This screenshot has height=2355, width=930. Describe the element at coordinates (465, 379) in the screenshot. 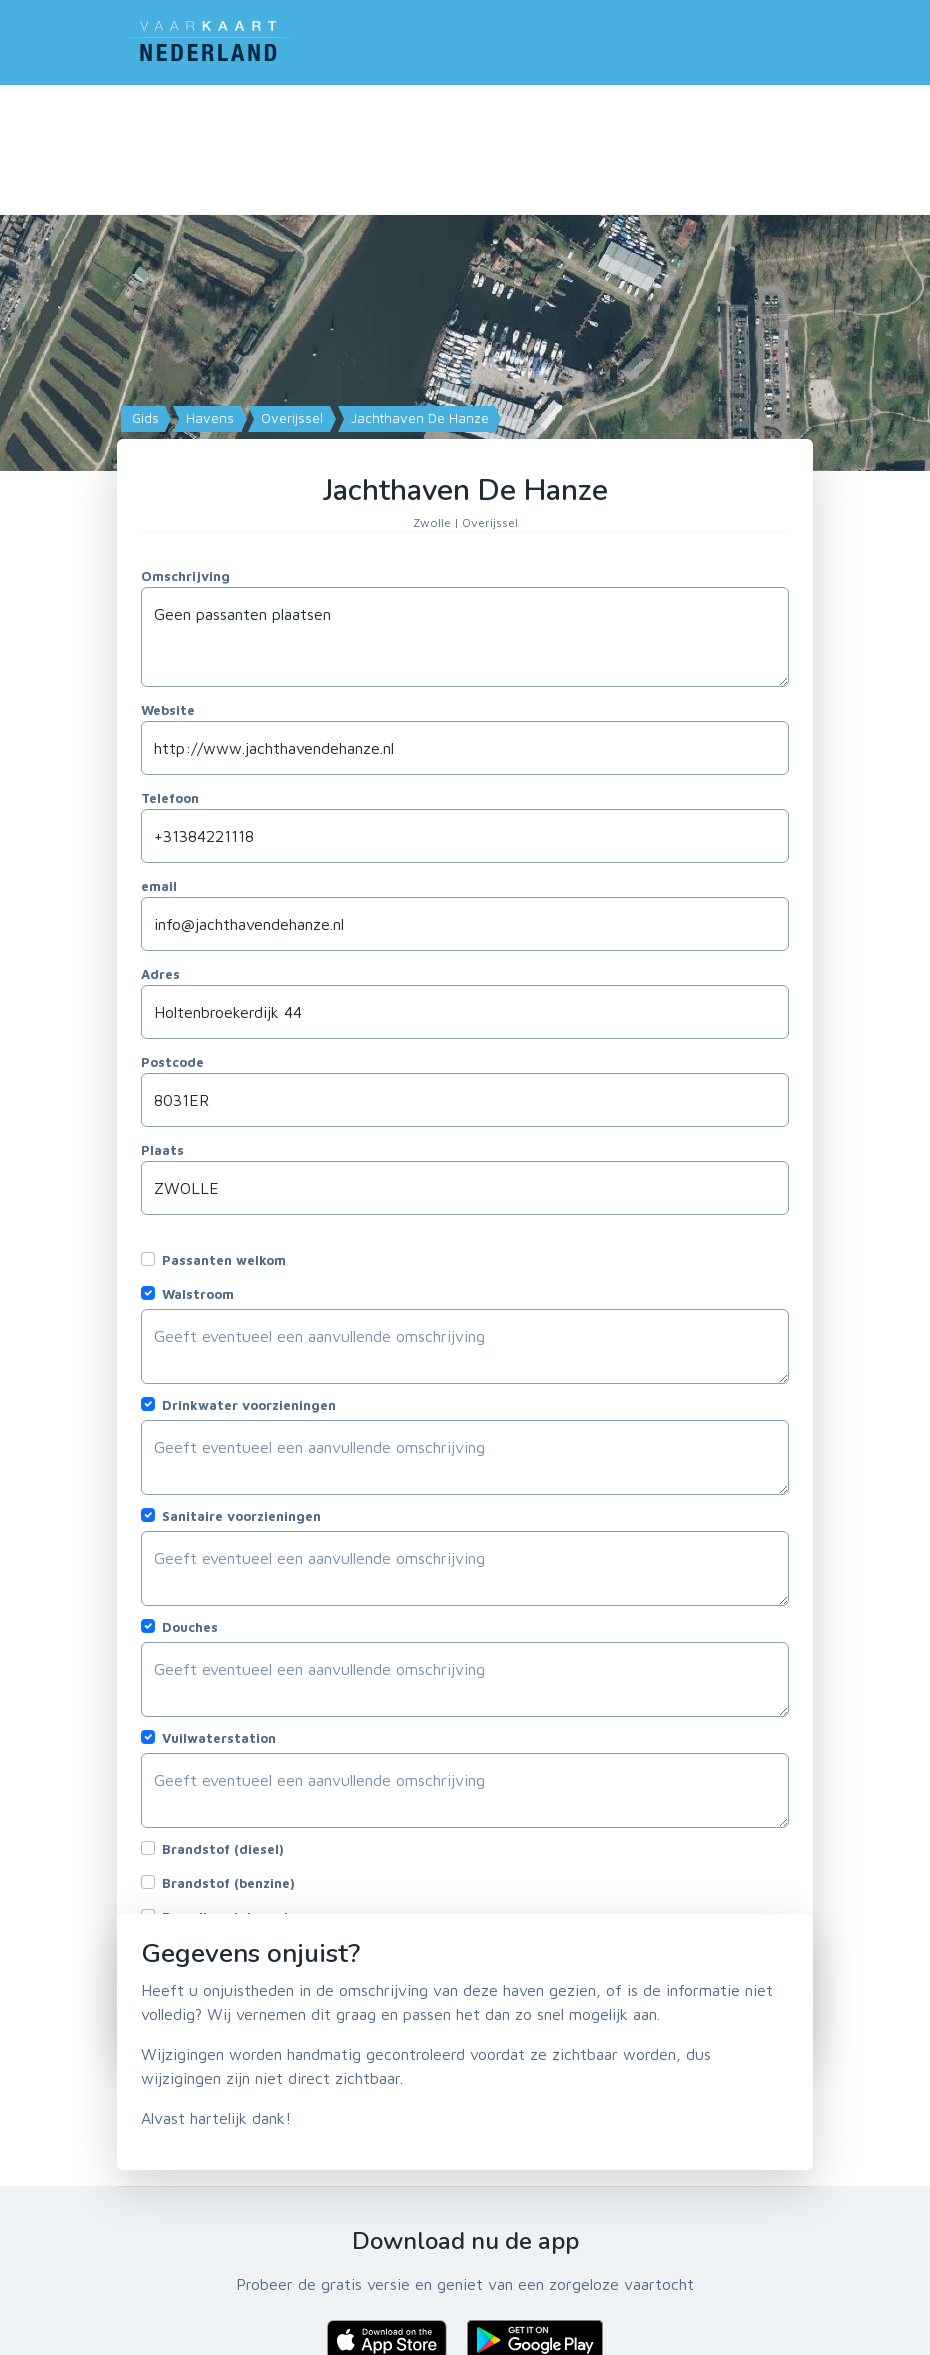

I see `[Map]` at that location.